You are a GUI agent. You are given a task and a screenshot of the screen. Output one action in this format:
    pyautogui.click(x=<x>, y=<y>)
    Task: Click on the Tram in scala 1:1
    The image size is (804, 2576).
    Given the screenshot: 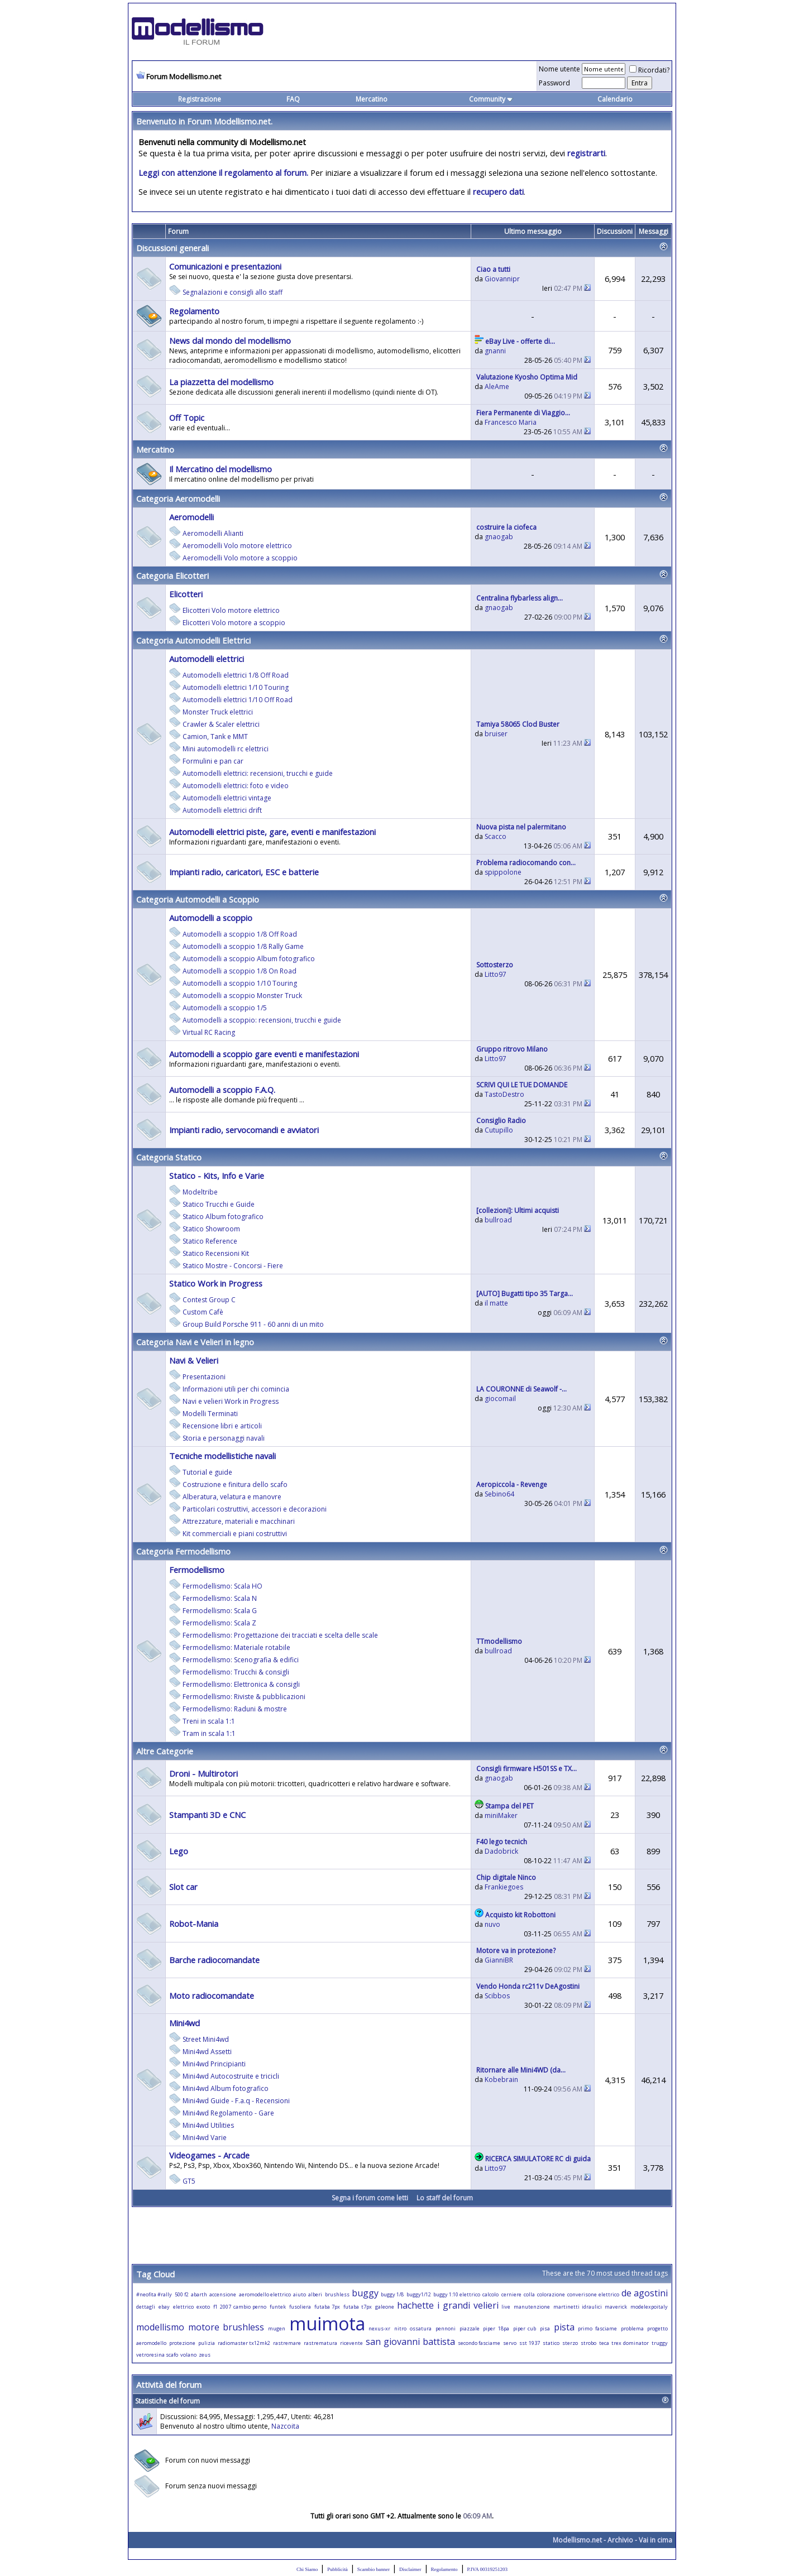 What is the action you would take?
    pyautogui.click(x=209, y=1733)
    